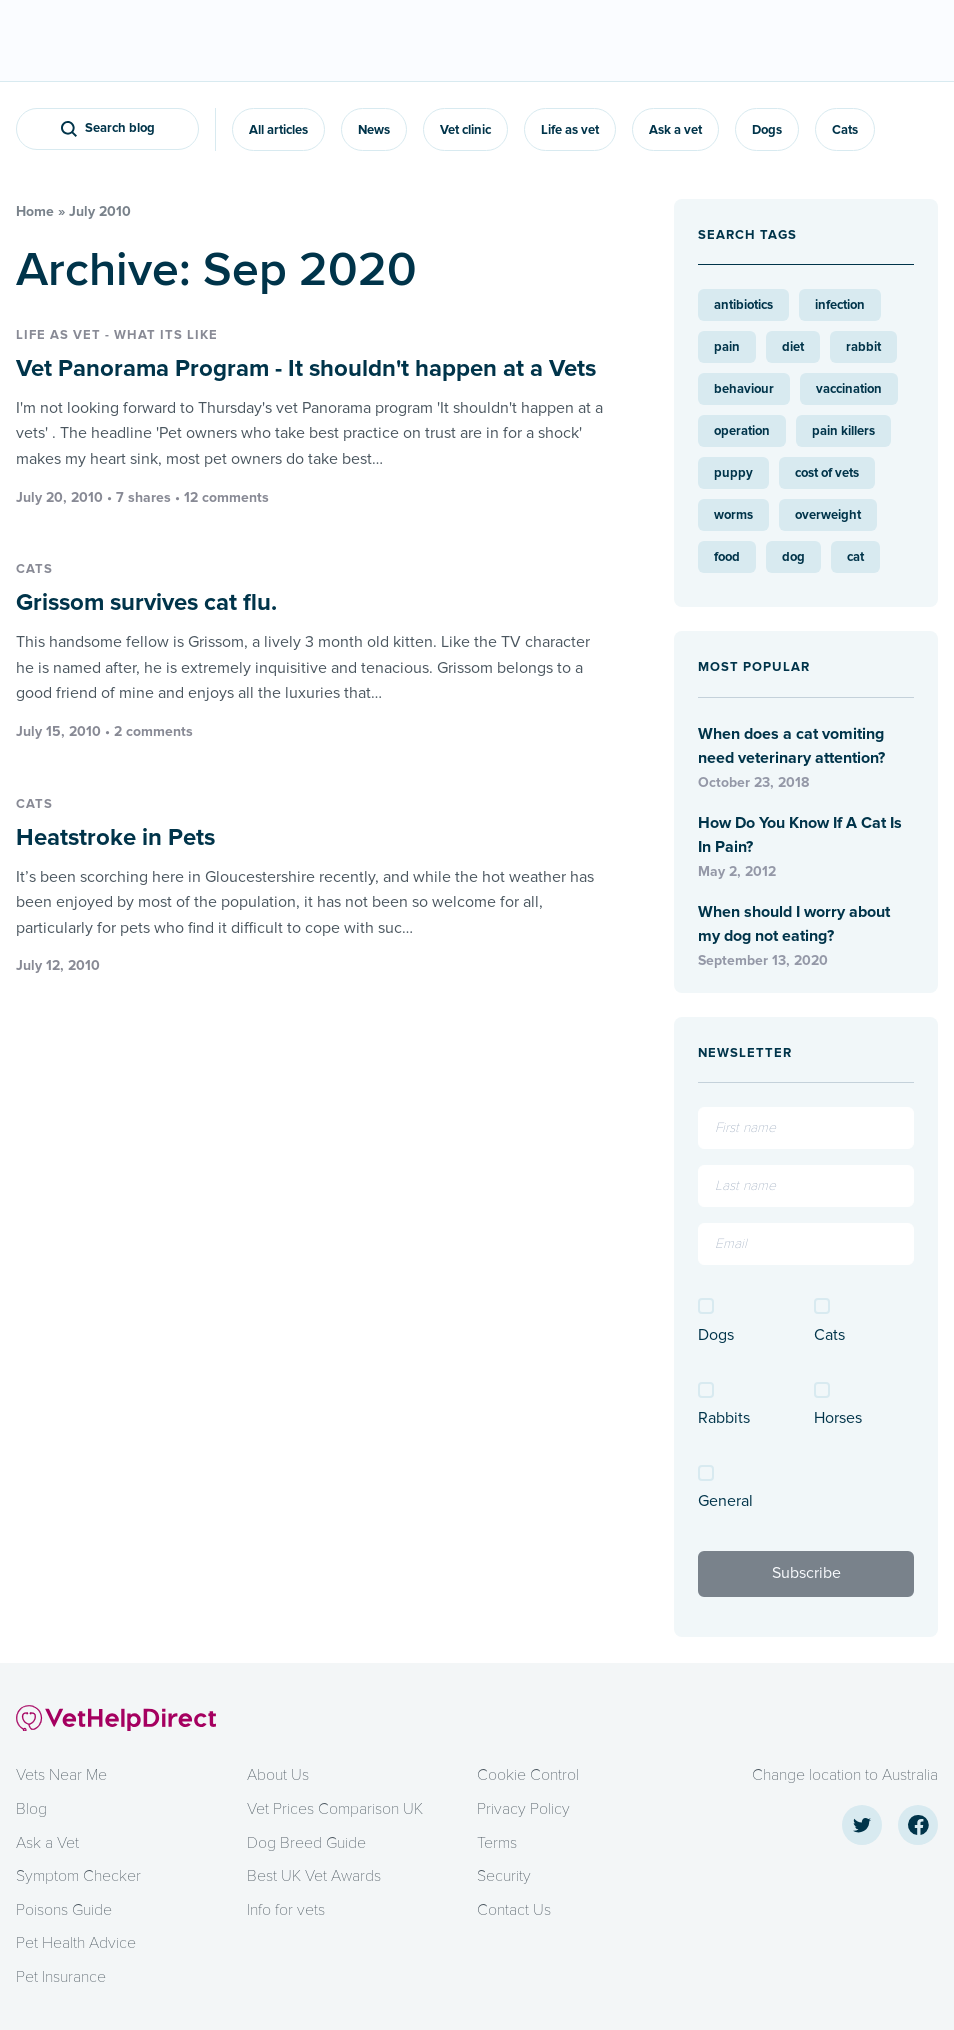  What do you see at coordinates (794, 924) in the screenshot?
I see `When should I worry about my dog not eating?` at bounding box center [794, 924].